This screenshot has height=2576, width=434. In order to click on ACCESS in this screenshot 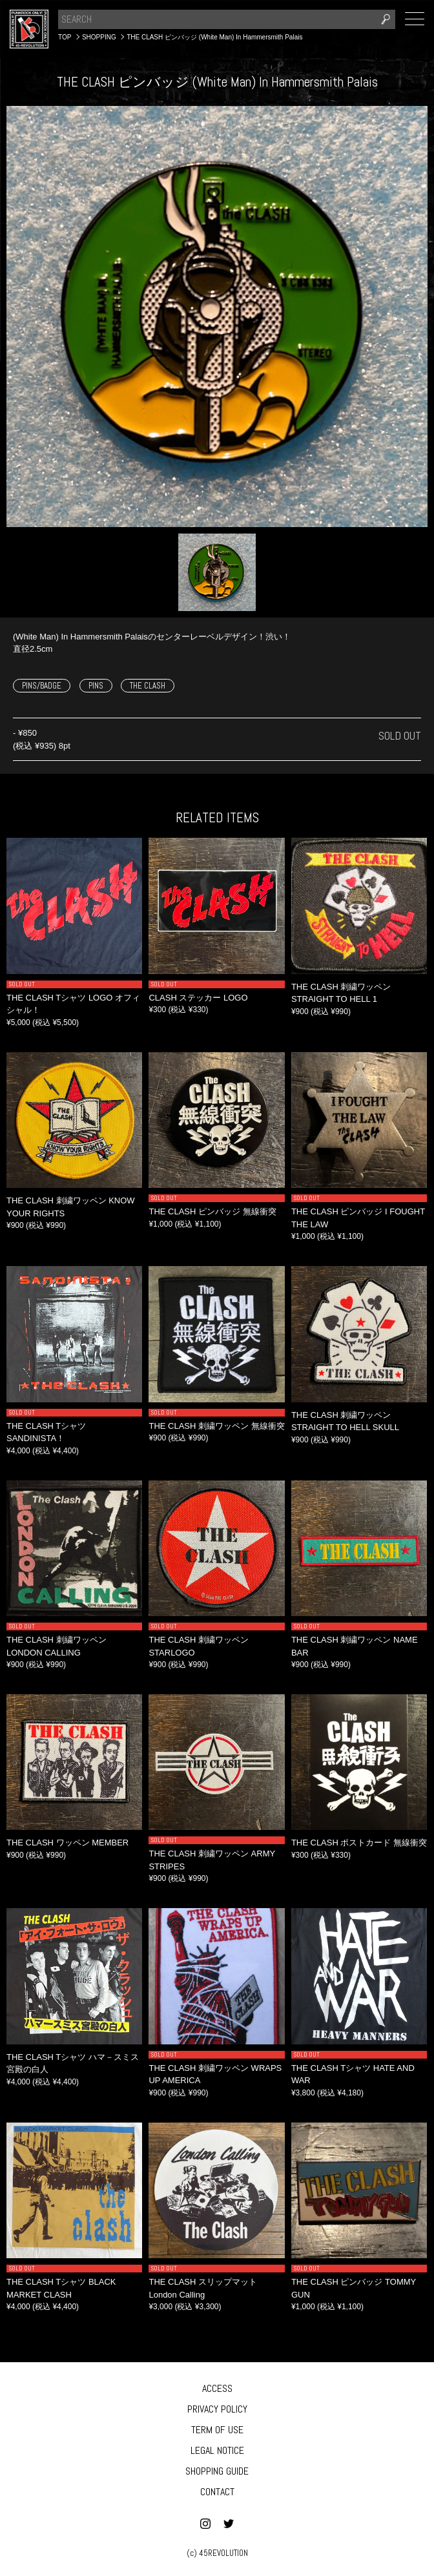, I will do `click(217, 2388)`.